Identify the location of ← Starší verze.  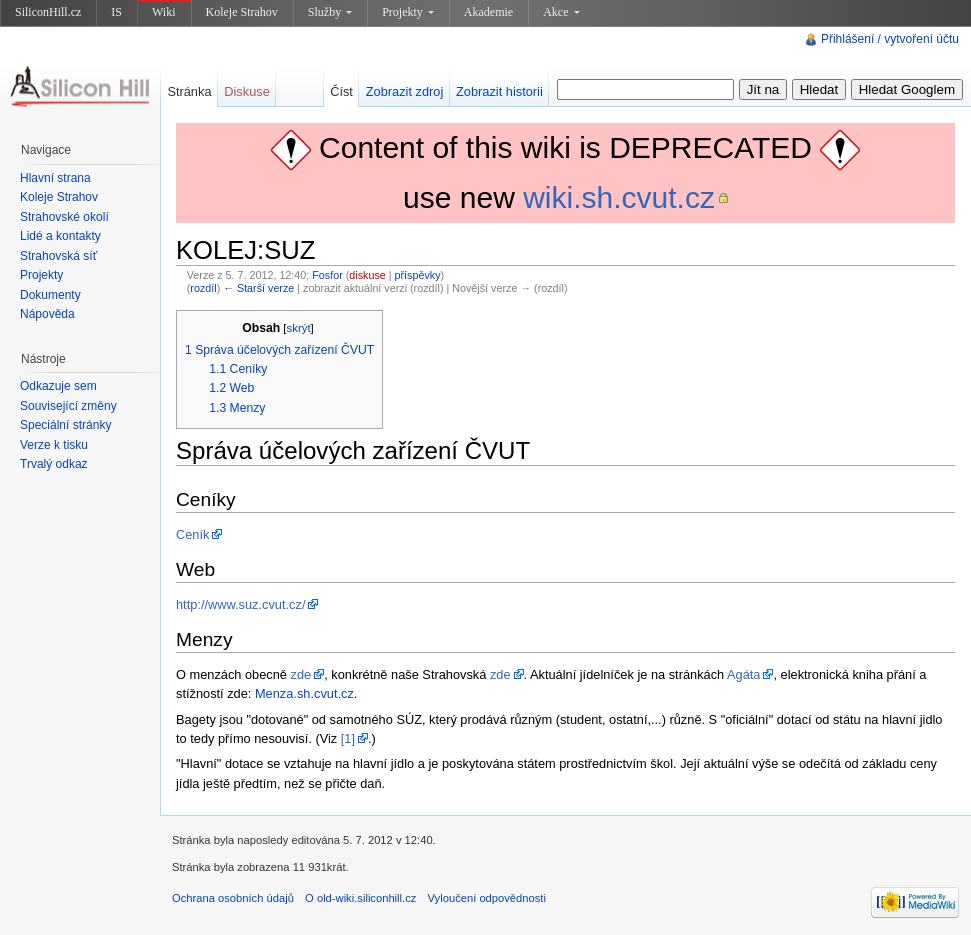
(258, 288).